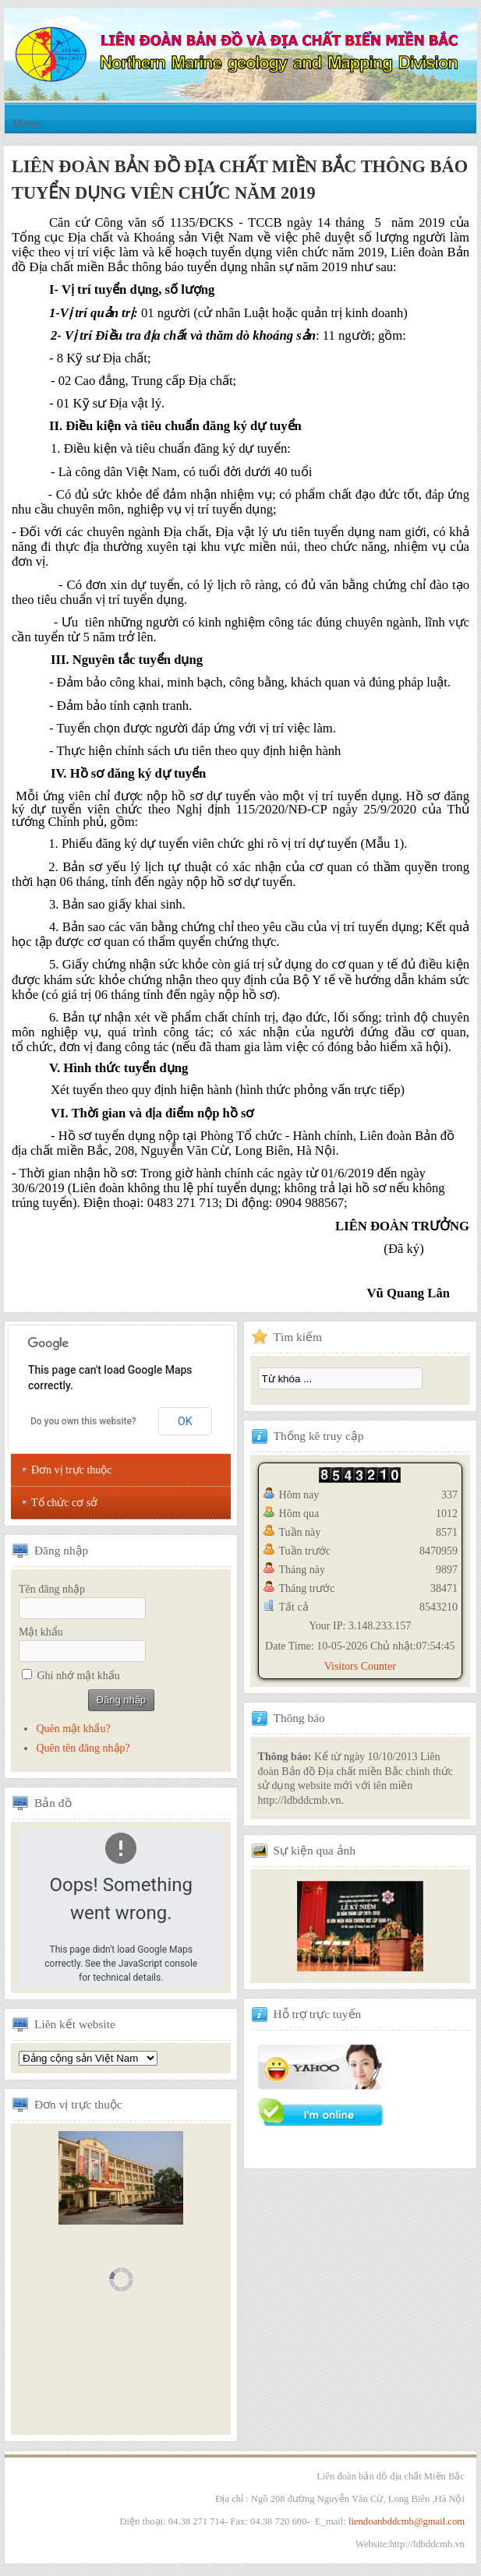 The width and height of the screenshot is (481, 2576). I want to click on OK, so click(185, 1421).